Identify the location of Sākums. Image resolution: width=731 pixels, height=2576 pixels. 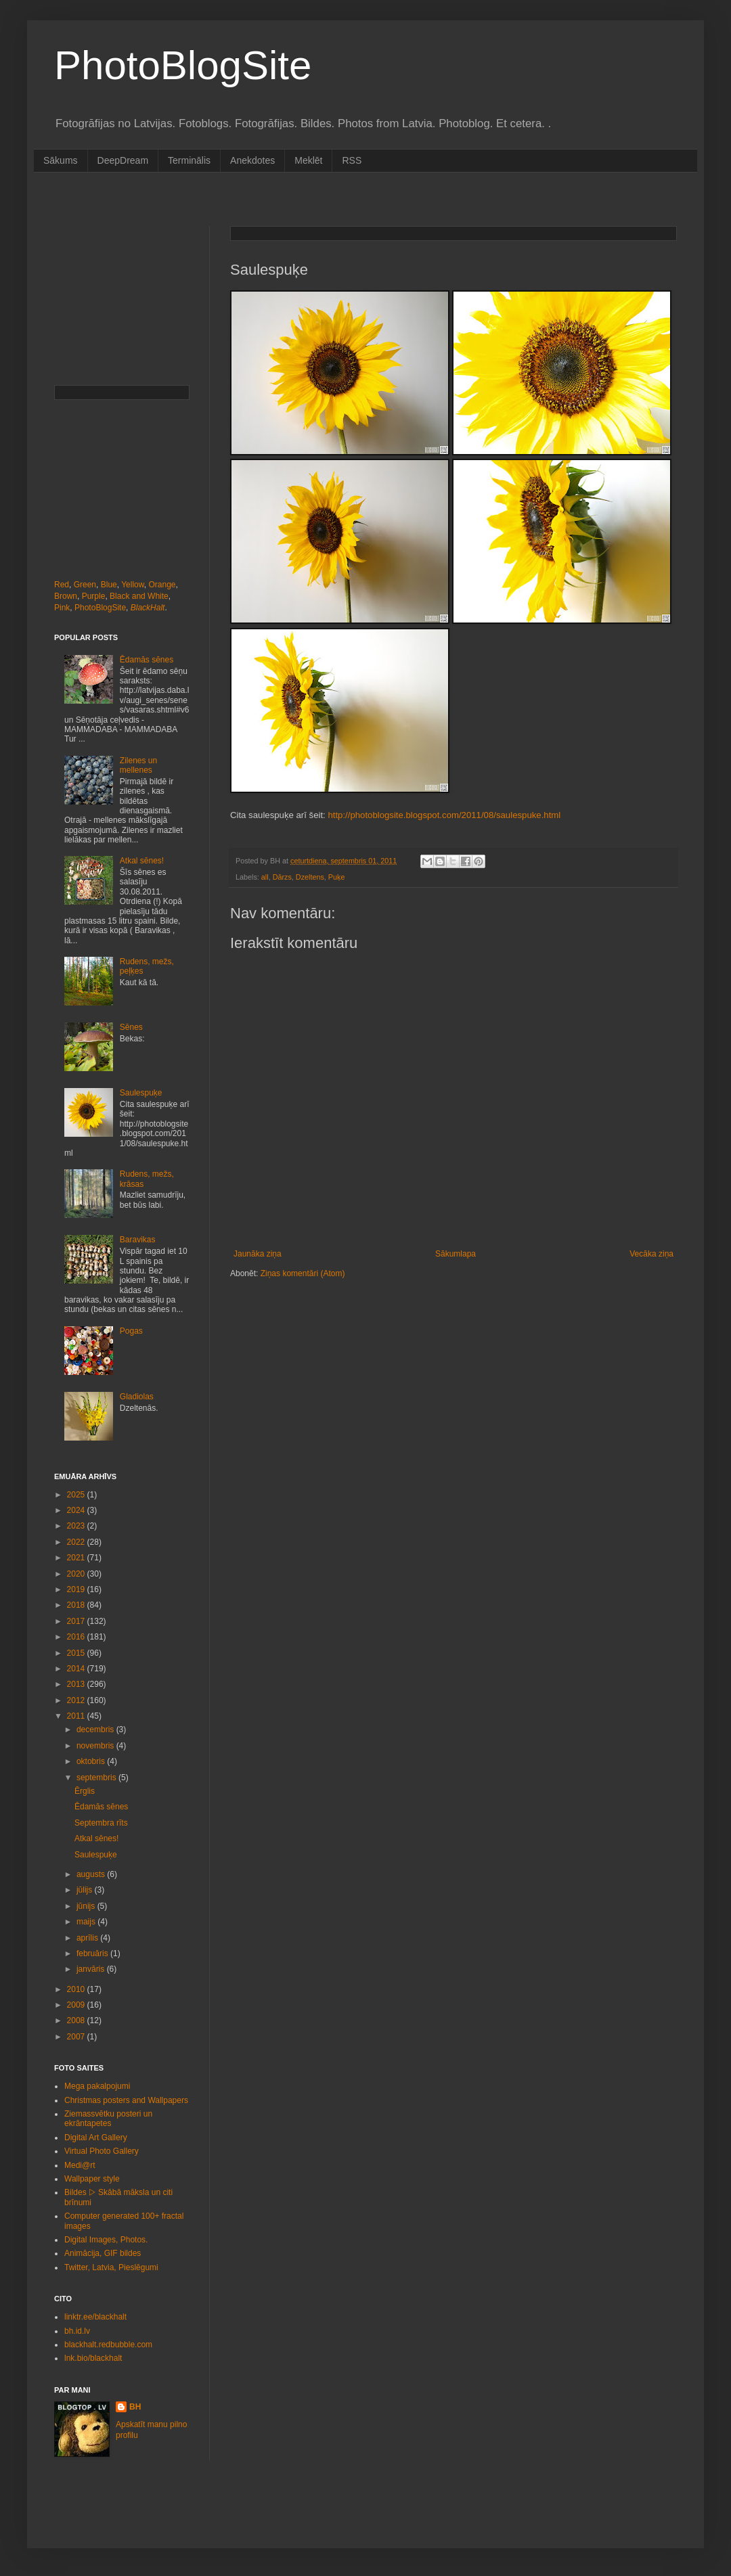
(60, 160).